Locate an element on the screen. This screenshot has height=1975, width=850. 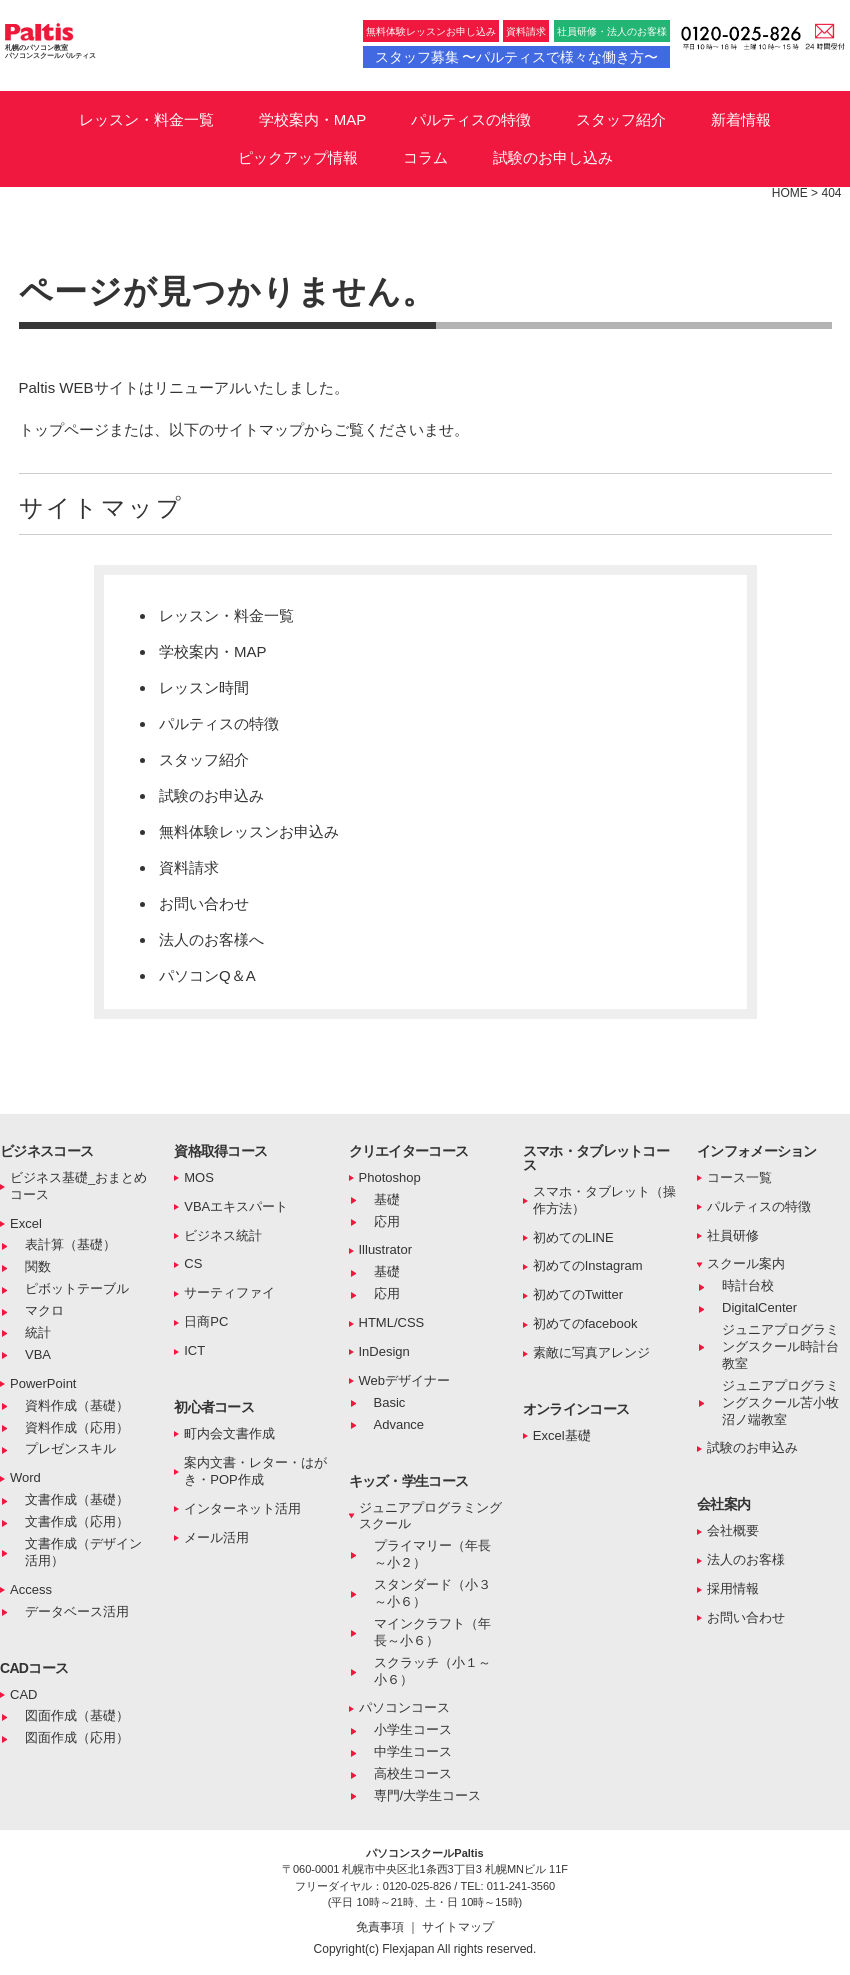
スマホ・タブレット（操作方法） is located at coordinates (604, 1200).